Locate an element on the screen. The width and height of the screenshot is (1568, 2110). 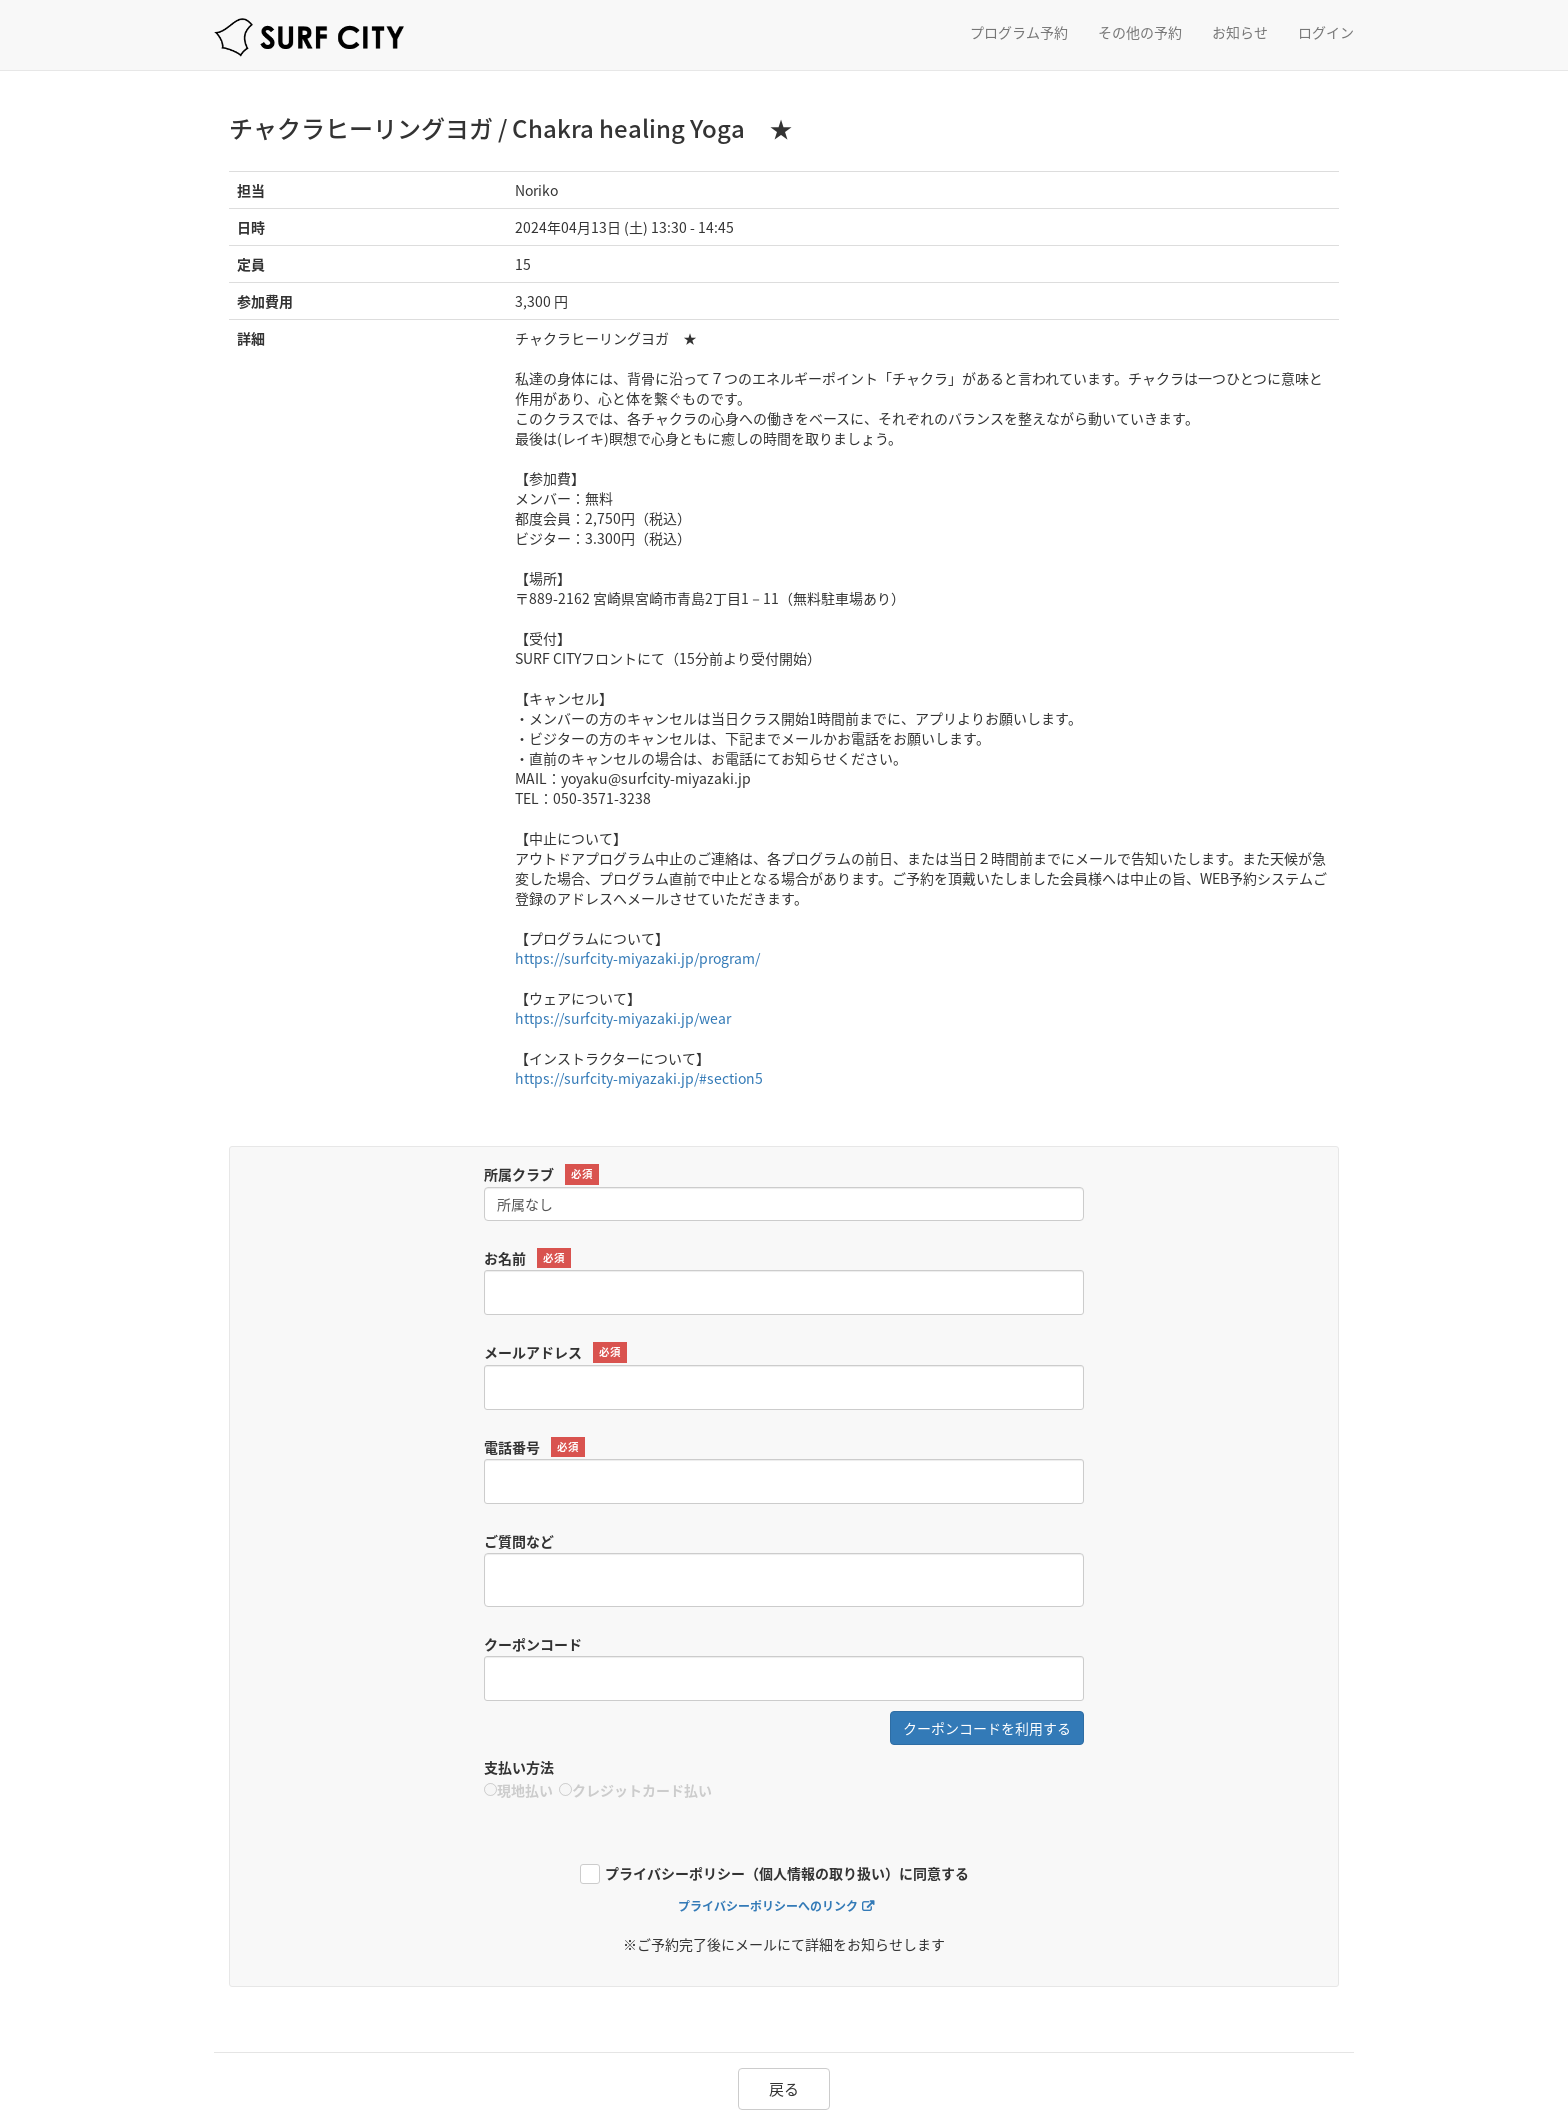
その他の予約 is located at coordinates (1140, 32).